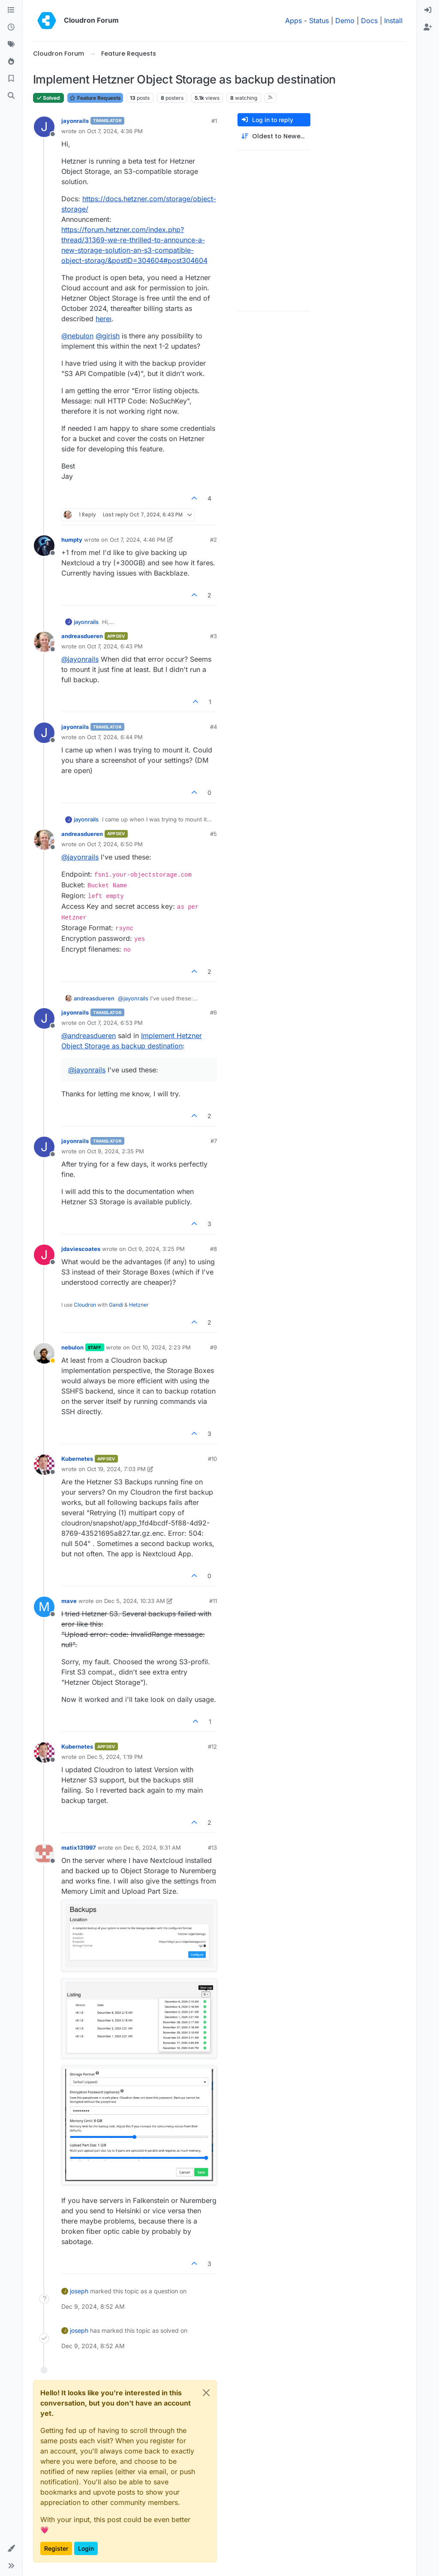 The width and height of the screenshot is (439, 2576). Describe the element at coordinates (103, 318) in the screenshot. I see `hereı` at that location.